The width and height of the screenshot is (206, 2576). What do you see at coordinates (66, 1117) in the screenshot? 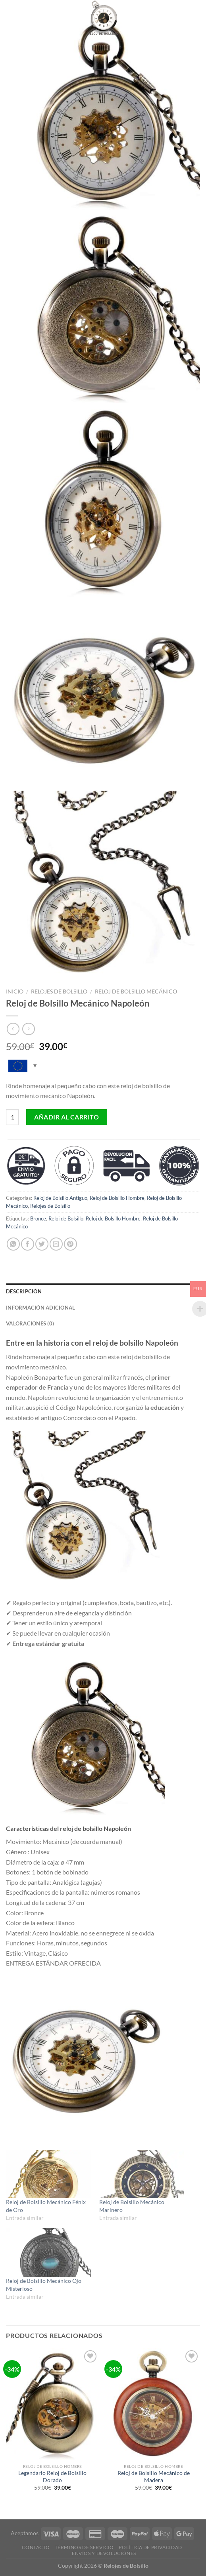
I see `Añadir al carrito` at bounding box center [66, 1117].